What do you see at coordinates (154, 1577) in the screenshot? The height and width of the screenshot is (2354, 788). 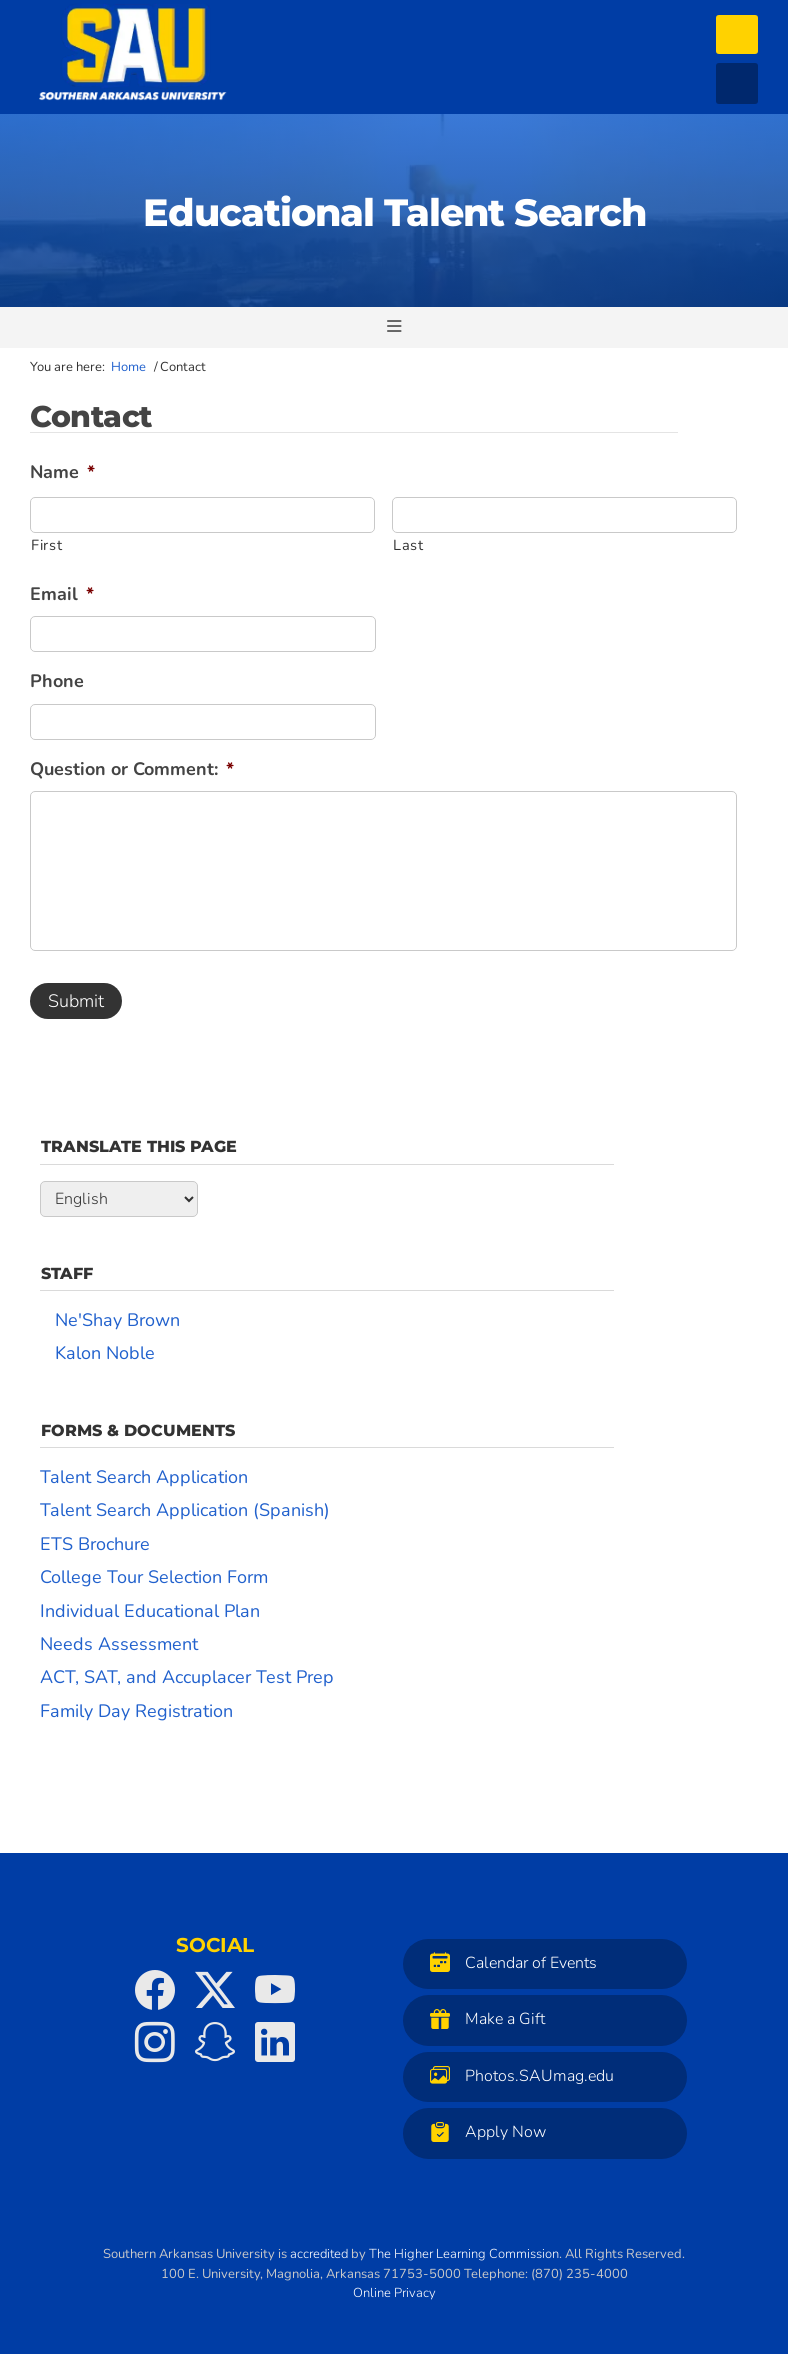 I see `College Tour Selection Form` at bounding box center [154, 1577].